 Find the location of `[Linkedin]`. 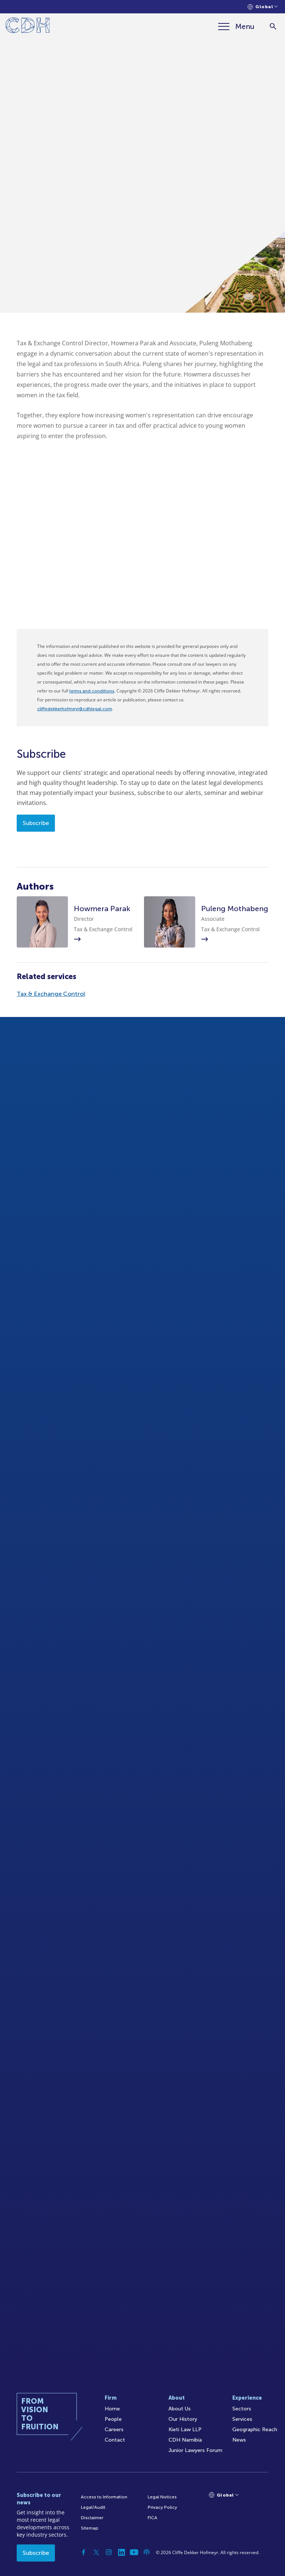

[Linkedin] is located at coordinates (121, 2552).